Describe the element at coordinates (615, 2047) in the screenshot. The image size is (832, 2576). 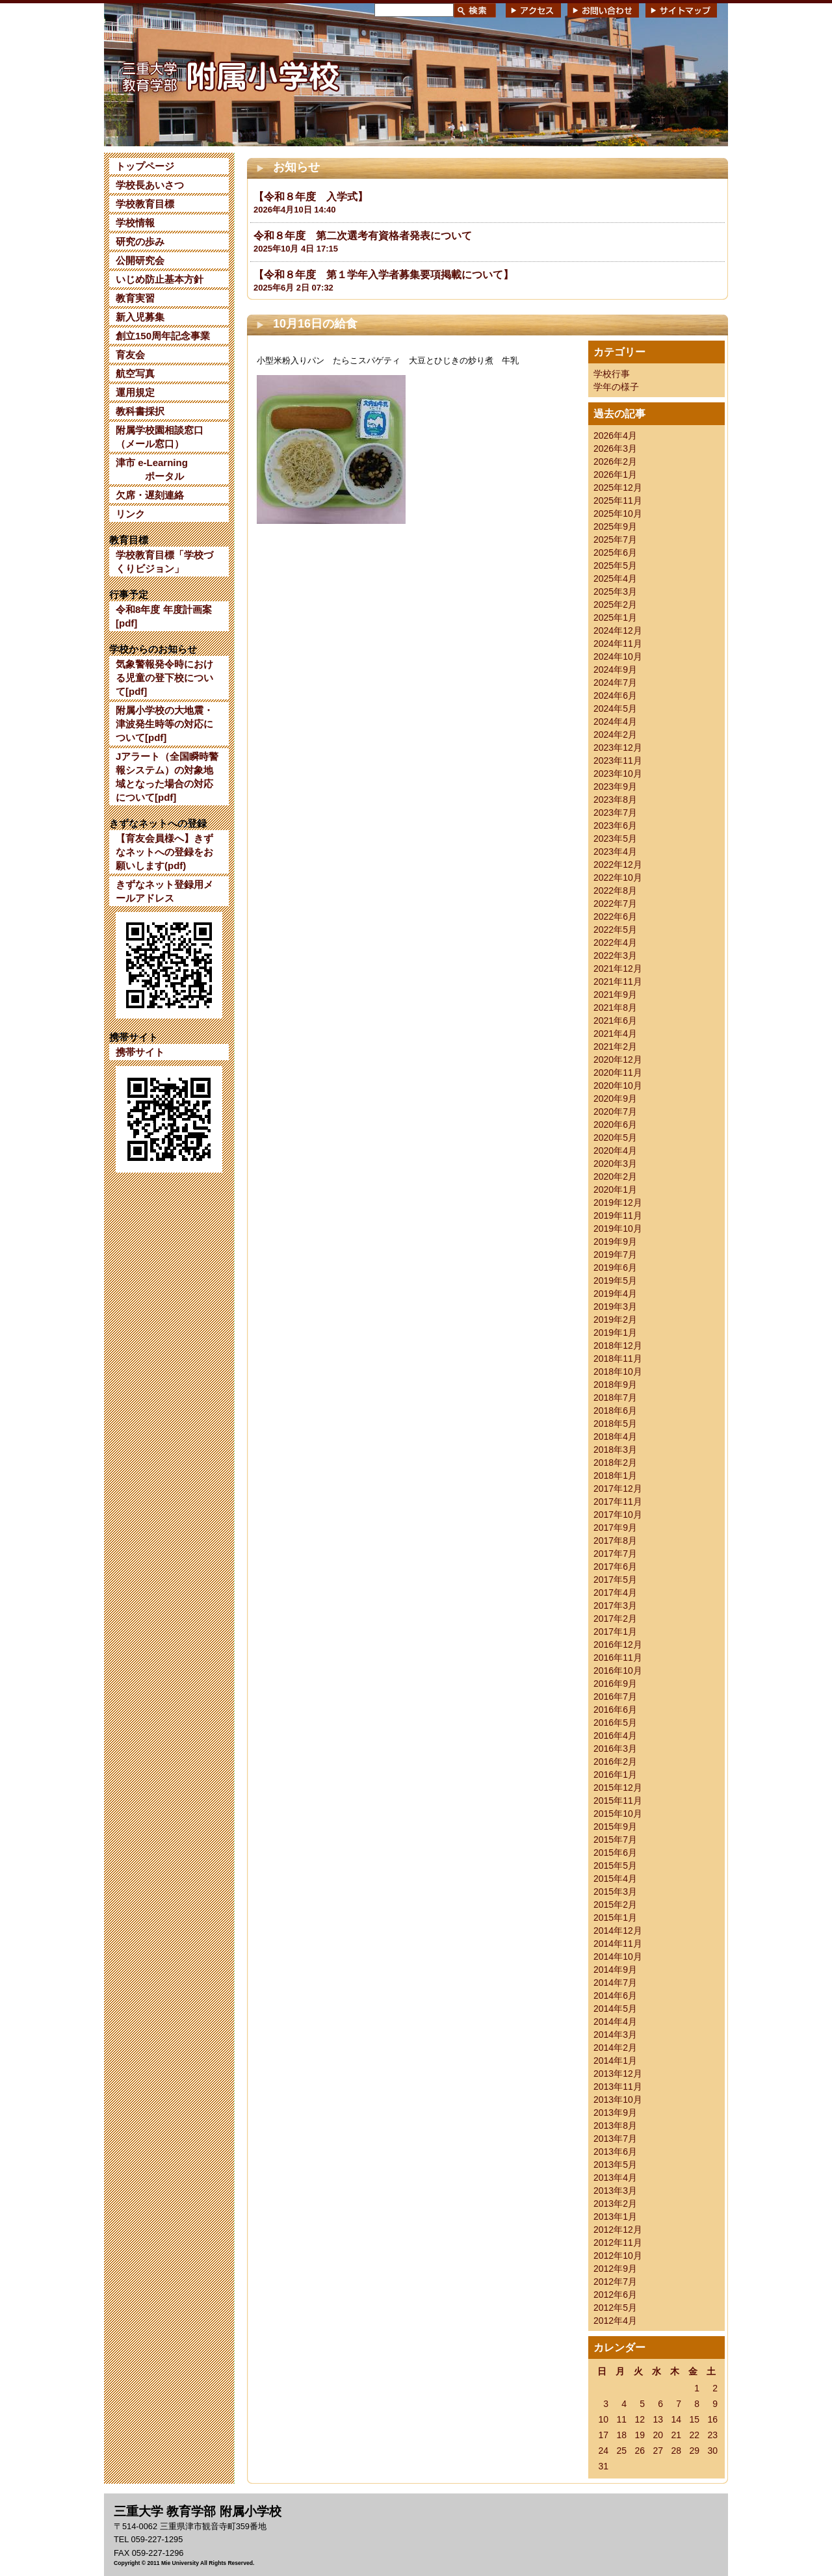
I see `2014年2月` at that location.